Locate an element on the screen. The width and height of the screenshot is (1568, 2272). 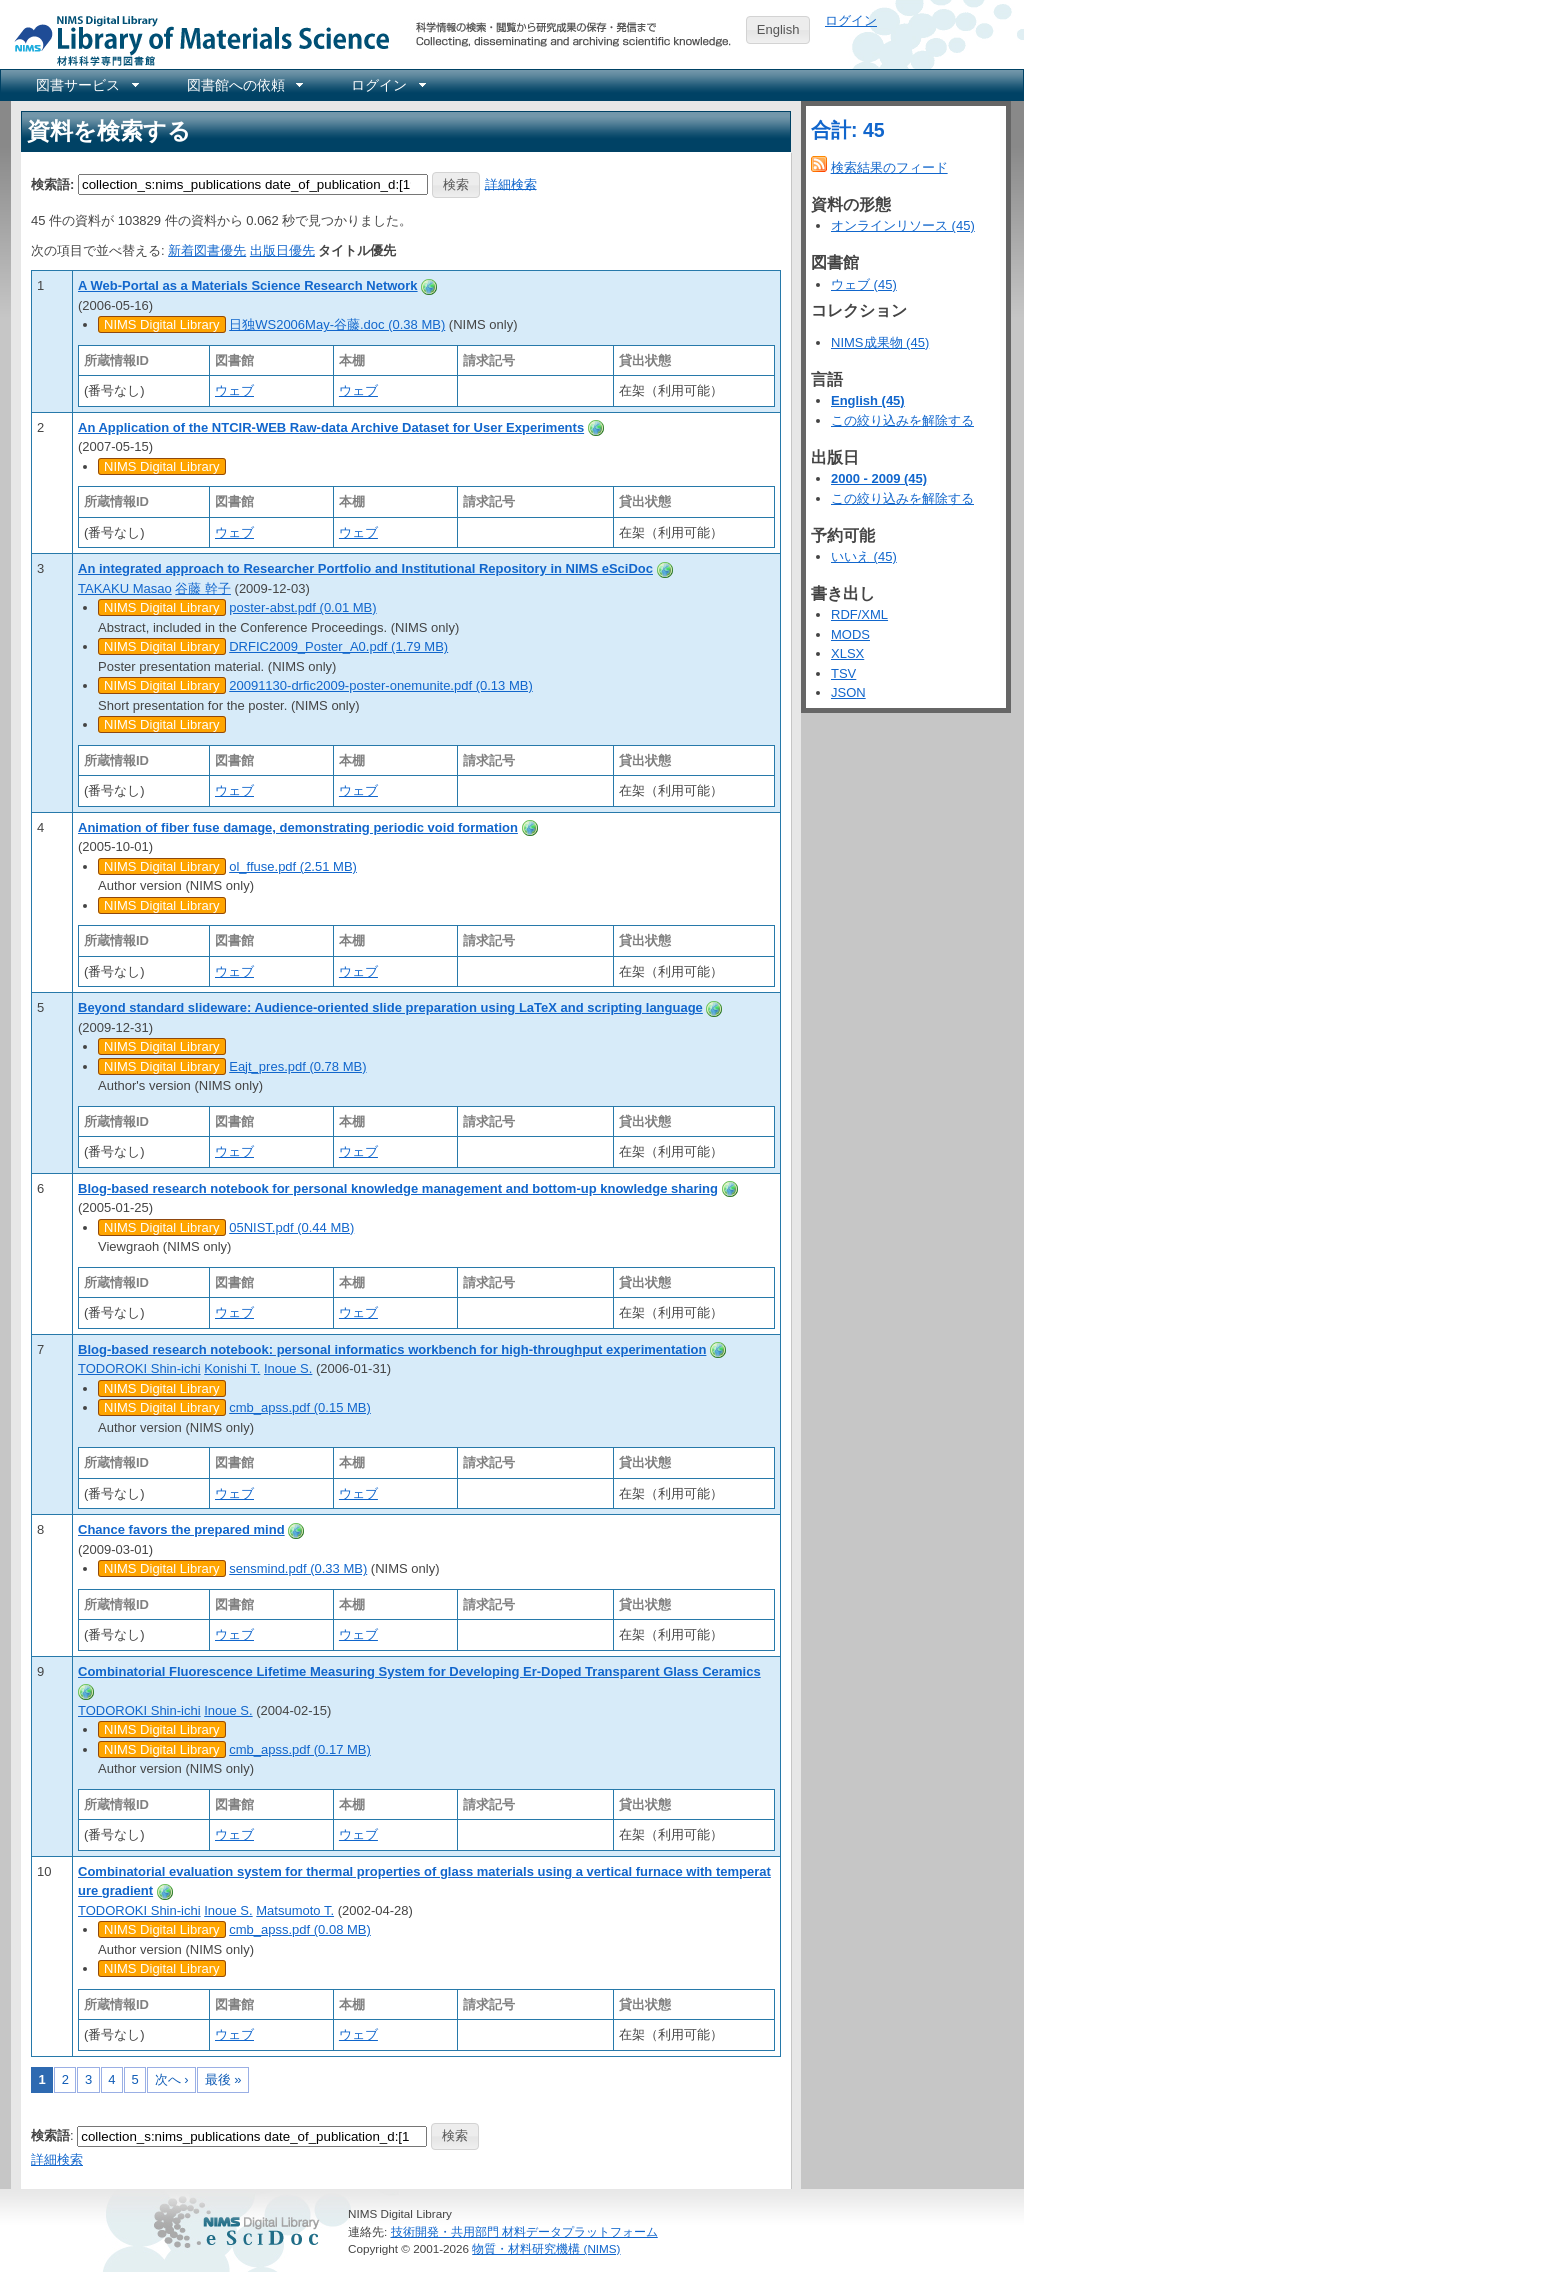
Inoue S. is located at coordinates (288, 1368).